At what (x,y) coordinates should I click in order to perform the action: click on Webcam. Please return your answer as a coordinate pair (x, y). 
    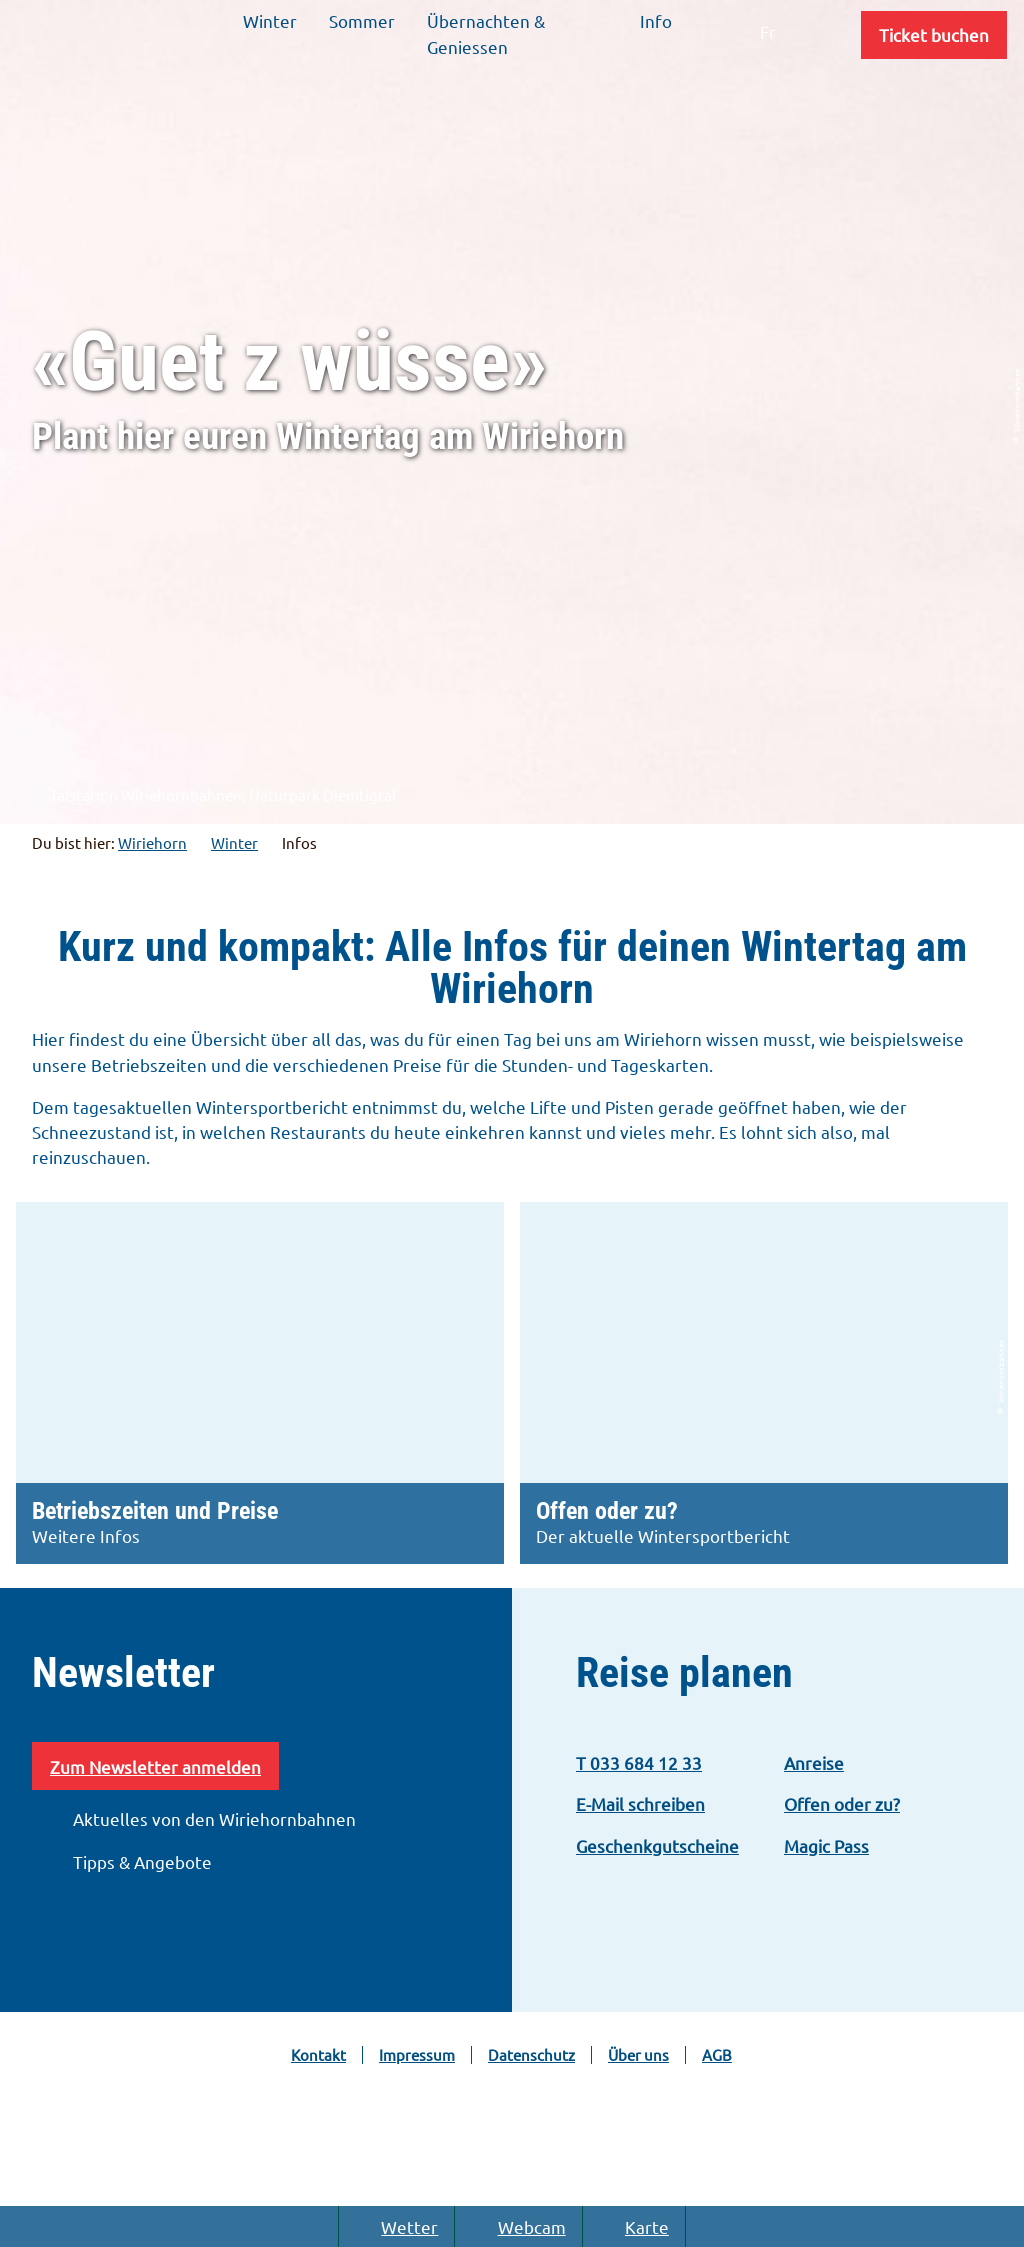
    Looking at the image, I should click on (518, 2226).